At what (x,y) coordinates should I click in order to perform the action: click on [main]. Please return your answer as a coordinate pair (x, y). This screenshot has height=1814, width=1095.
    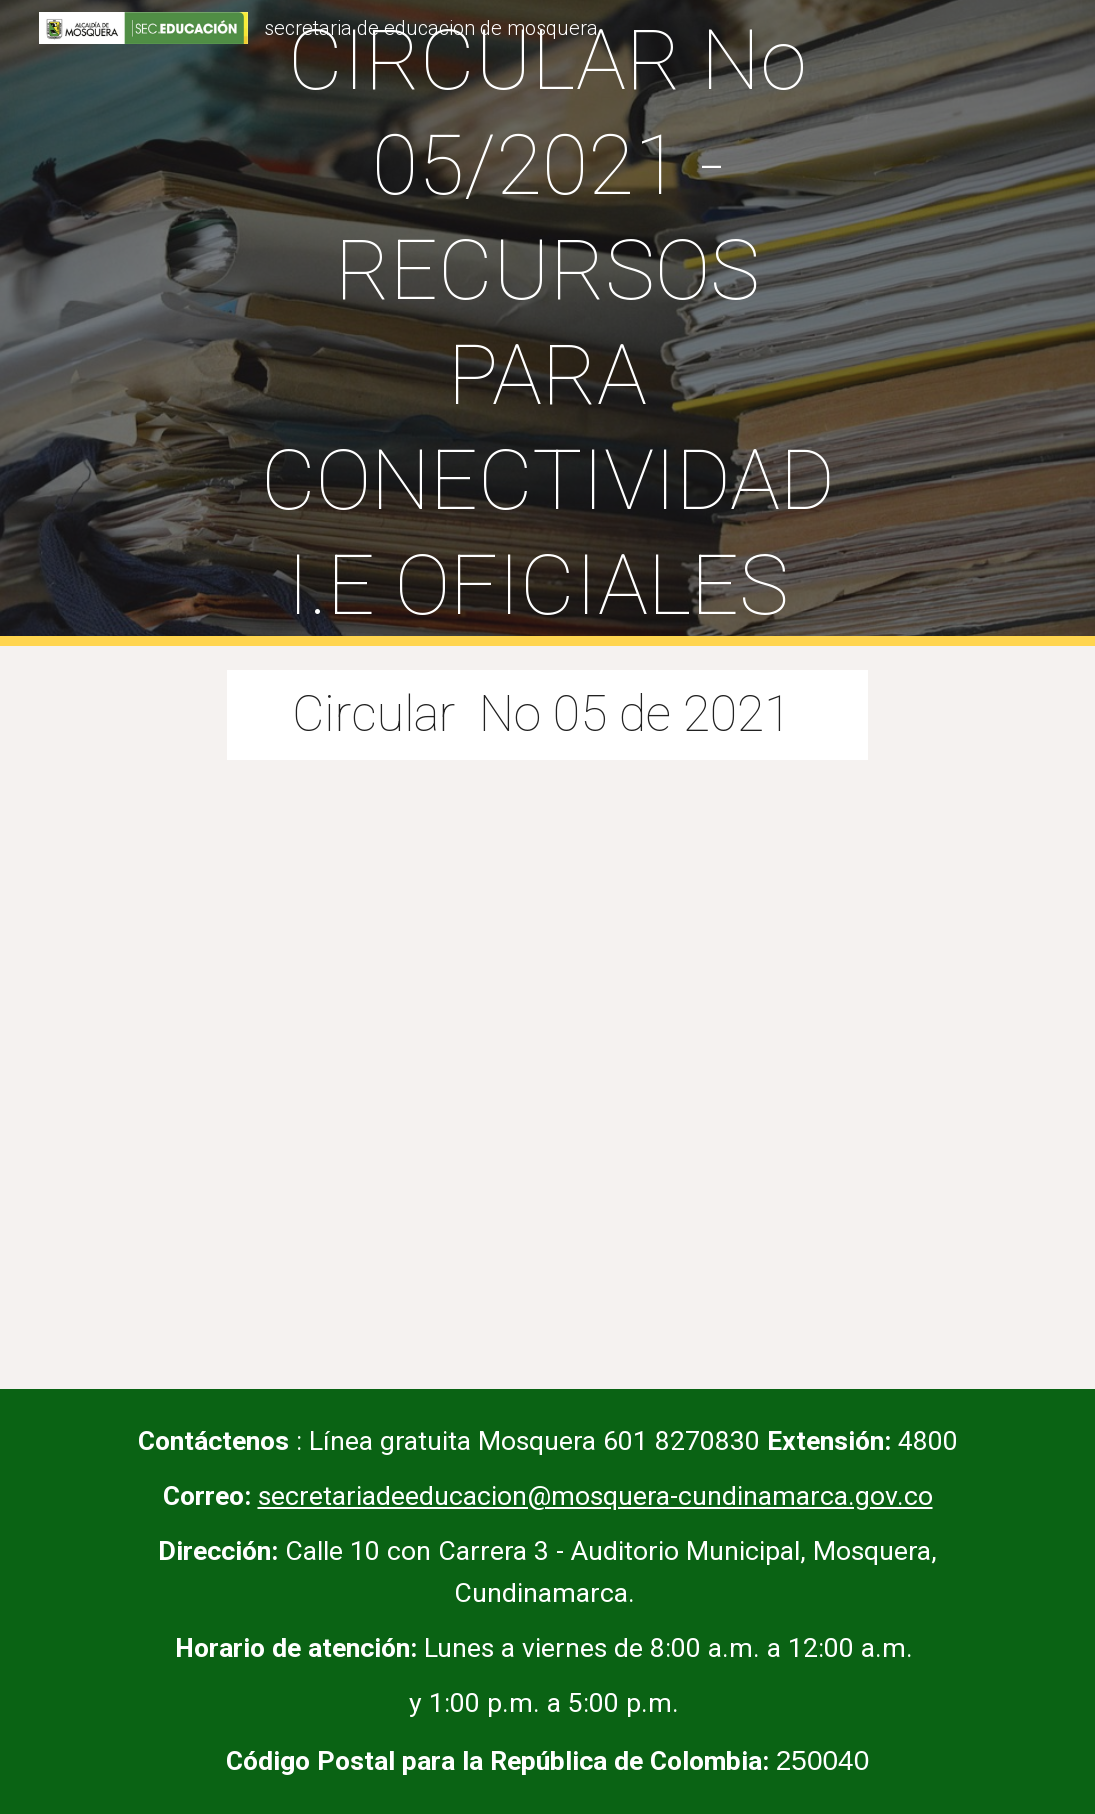
    Looking at the image, I should click on (547, 323).